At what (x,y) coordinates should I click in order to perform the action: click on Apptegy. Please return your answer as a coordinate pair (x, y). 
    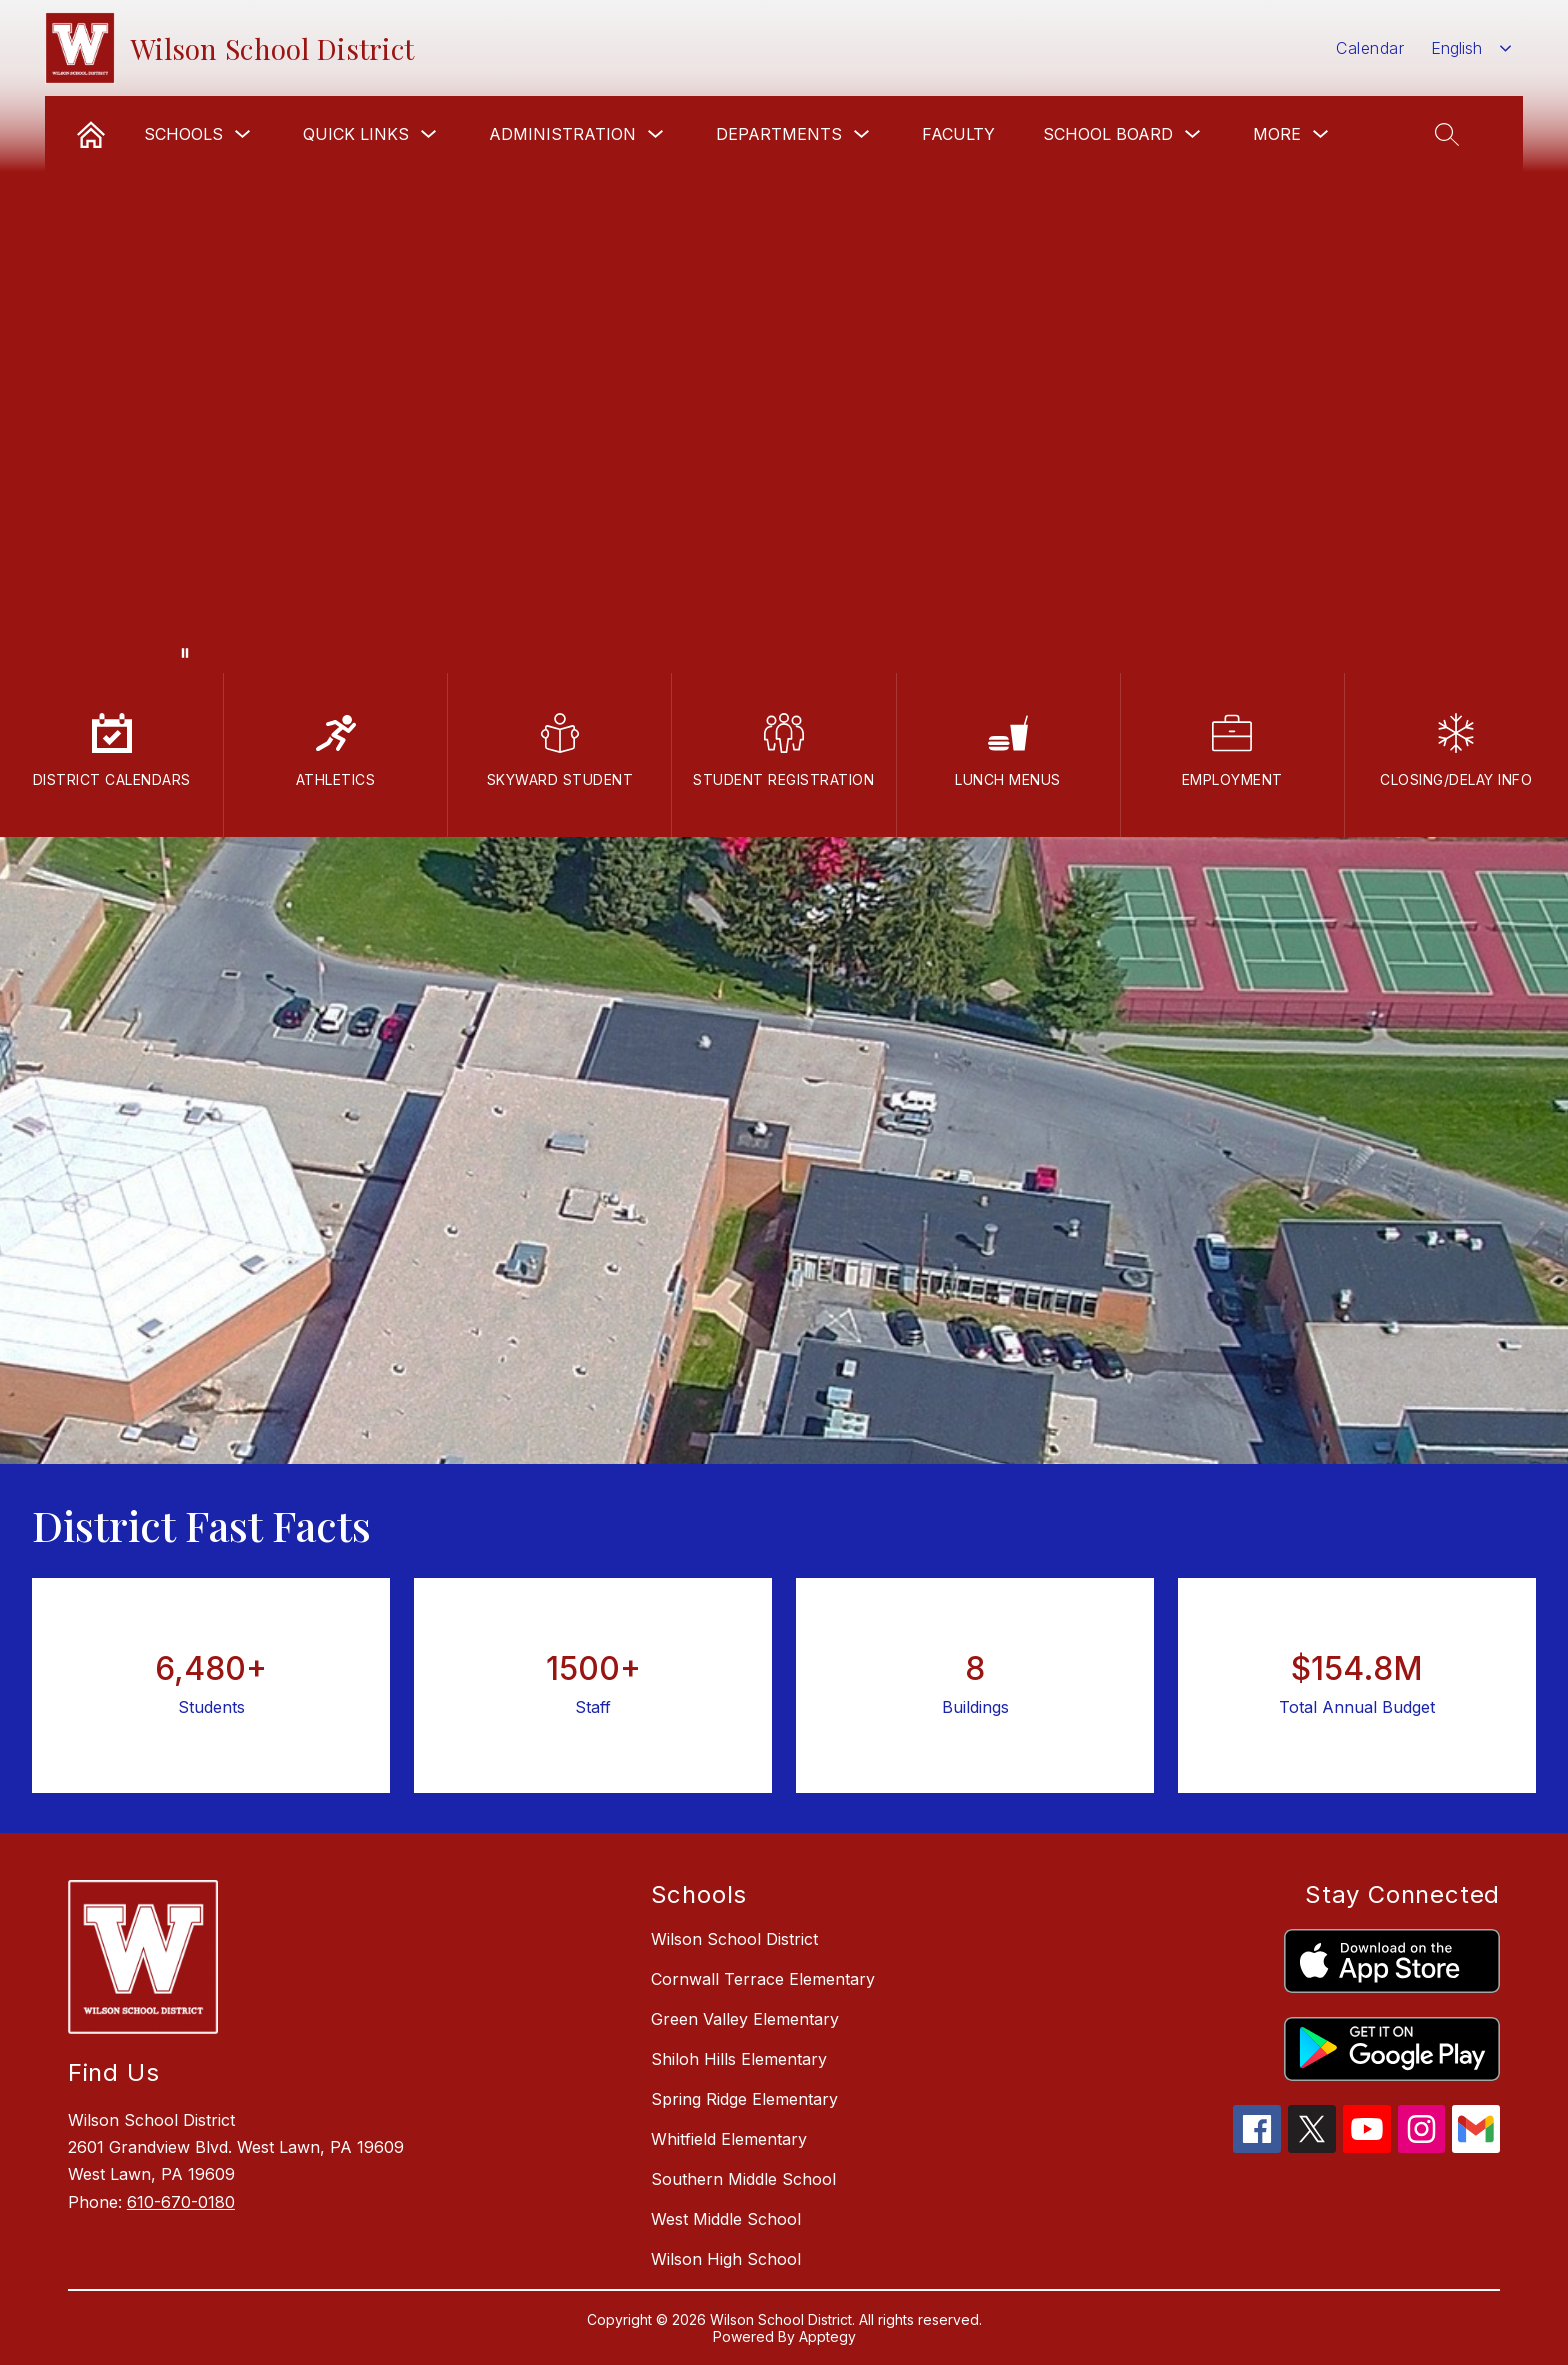
    Looking at the image, I should click on (827, 2336).